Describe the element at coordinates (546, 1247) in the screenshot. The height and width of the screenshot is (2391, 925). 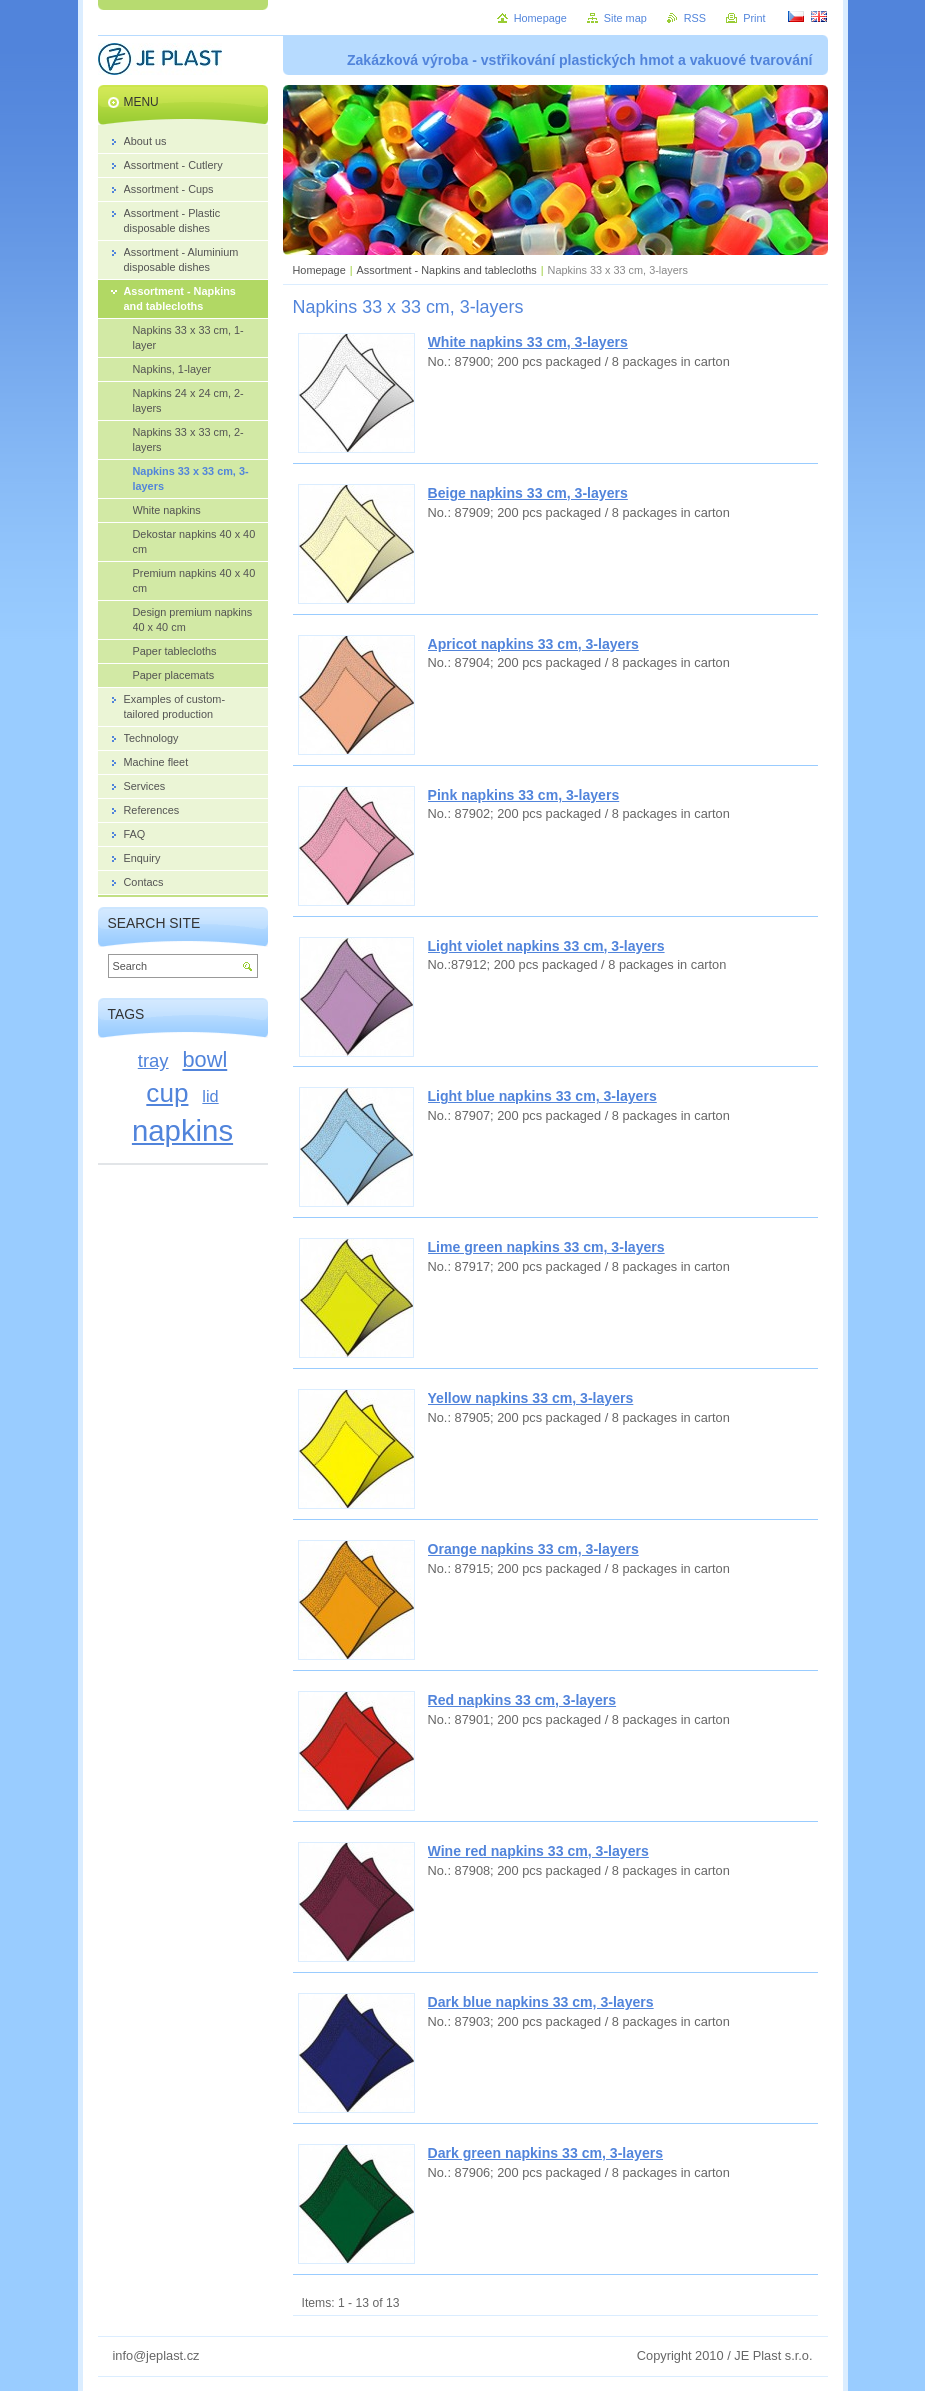
I see `Lime green napkins 33 cm, 3-layers` at that location.